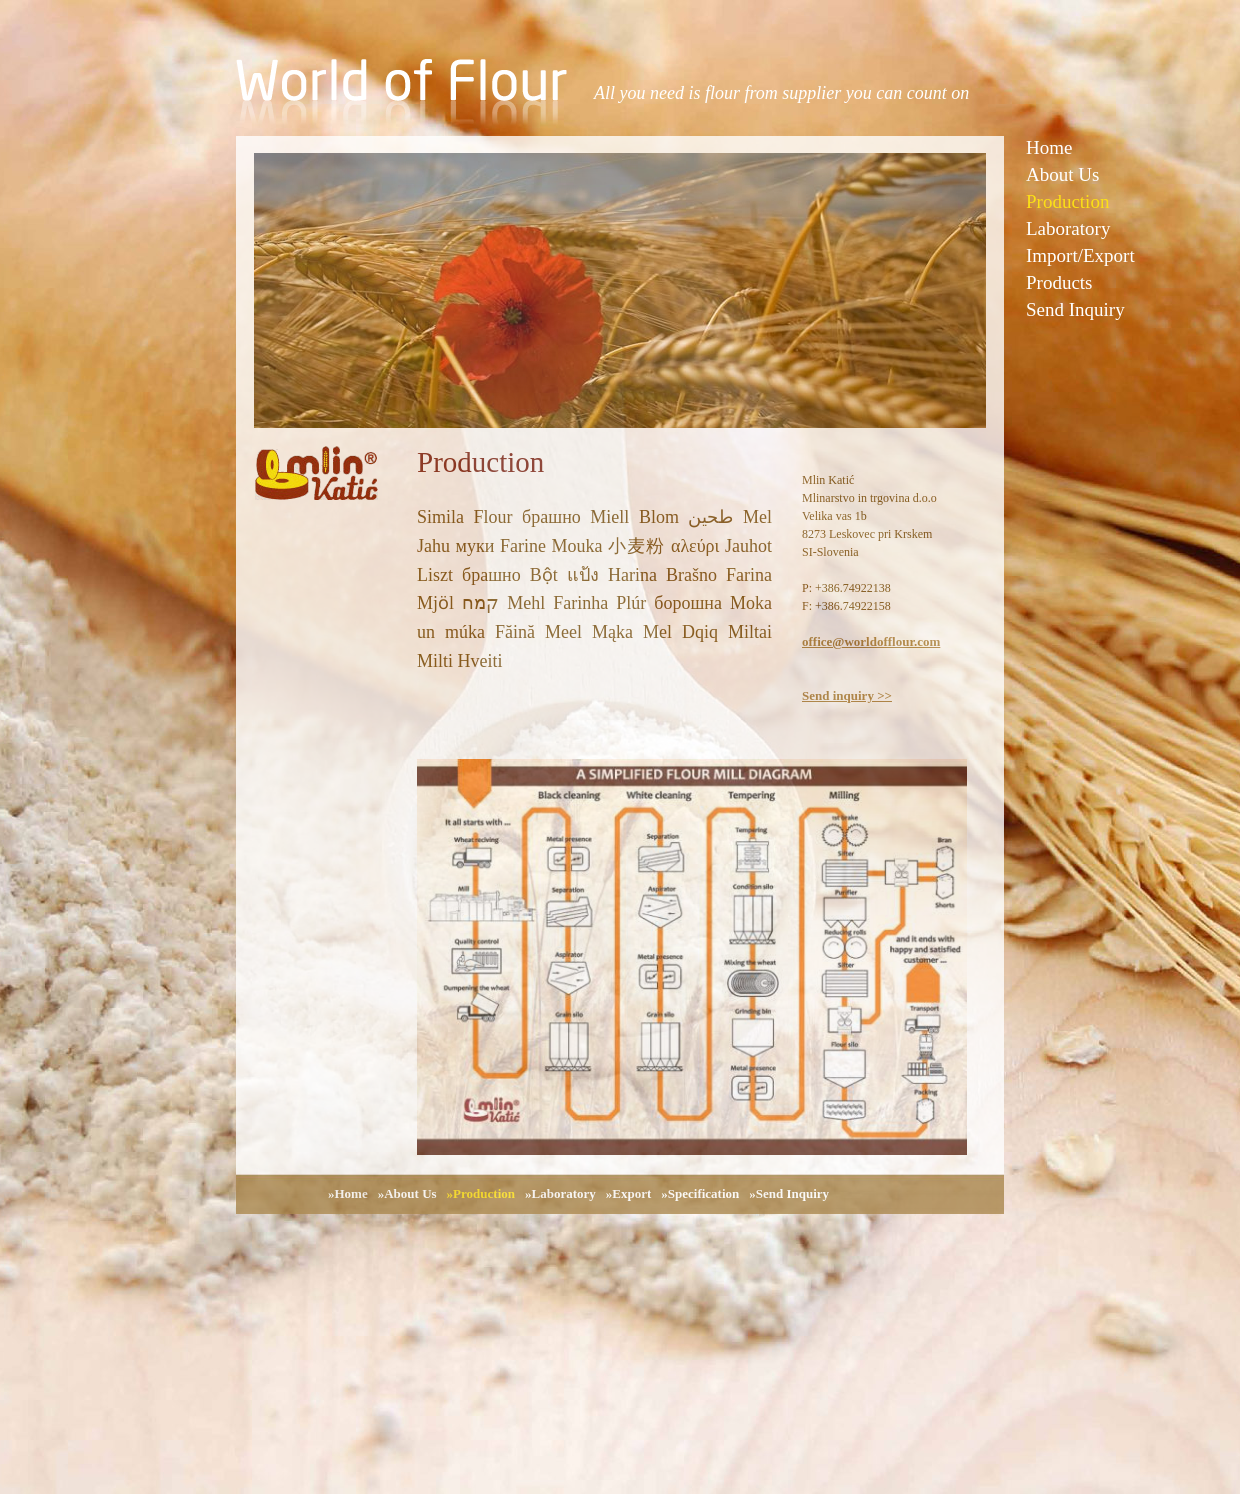  Describe the element at coordinates (871, 641) in the screenshot. I see `office@worldofflour.com` at that location.